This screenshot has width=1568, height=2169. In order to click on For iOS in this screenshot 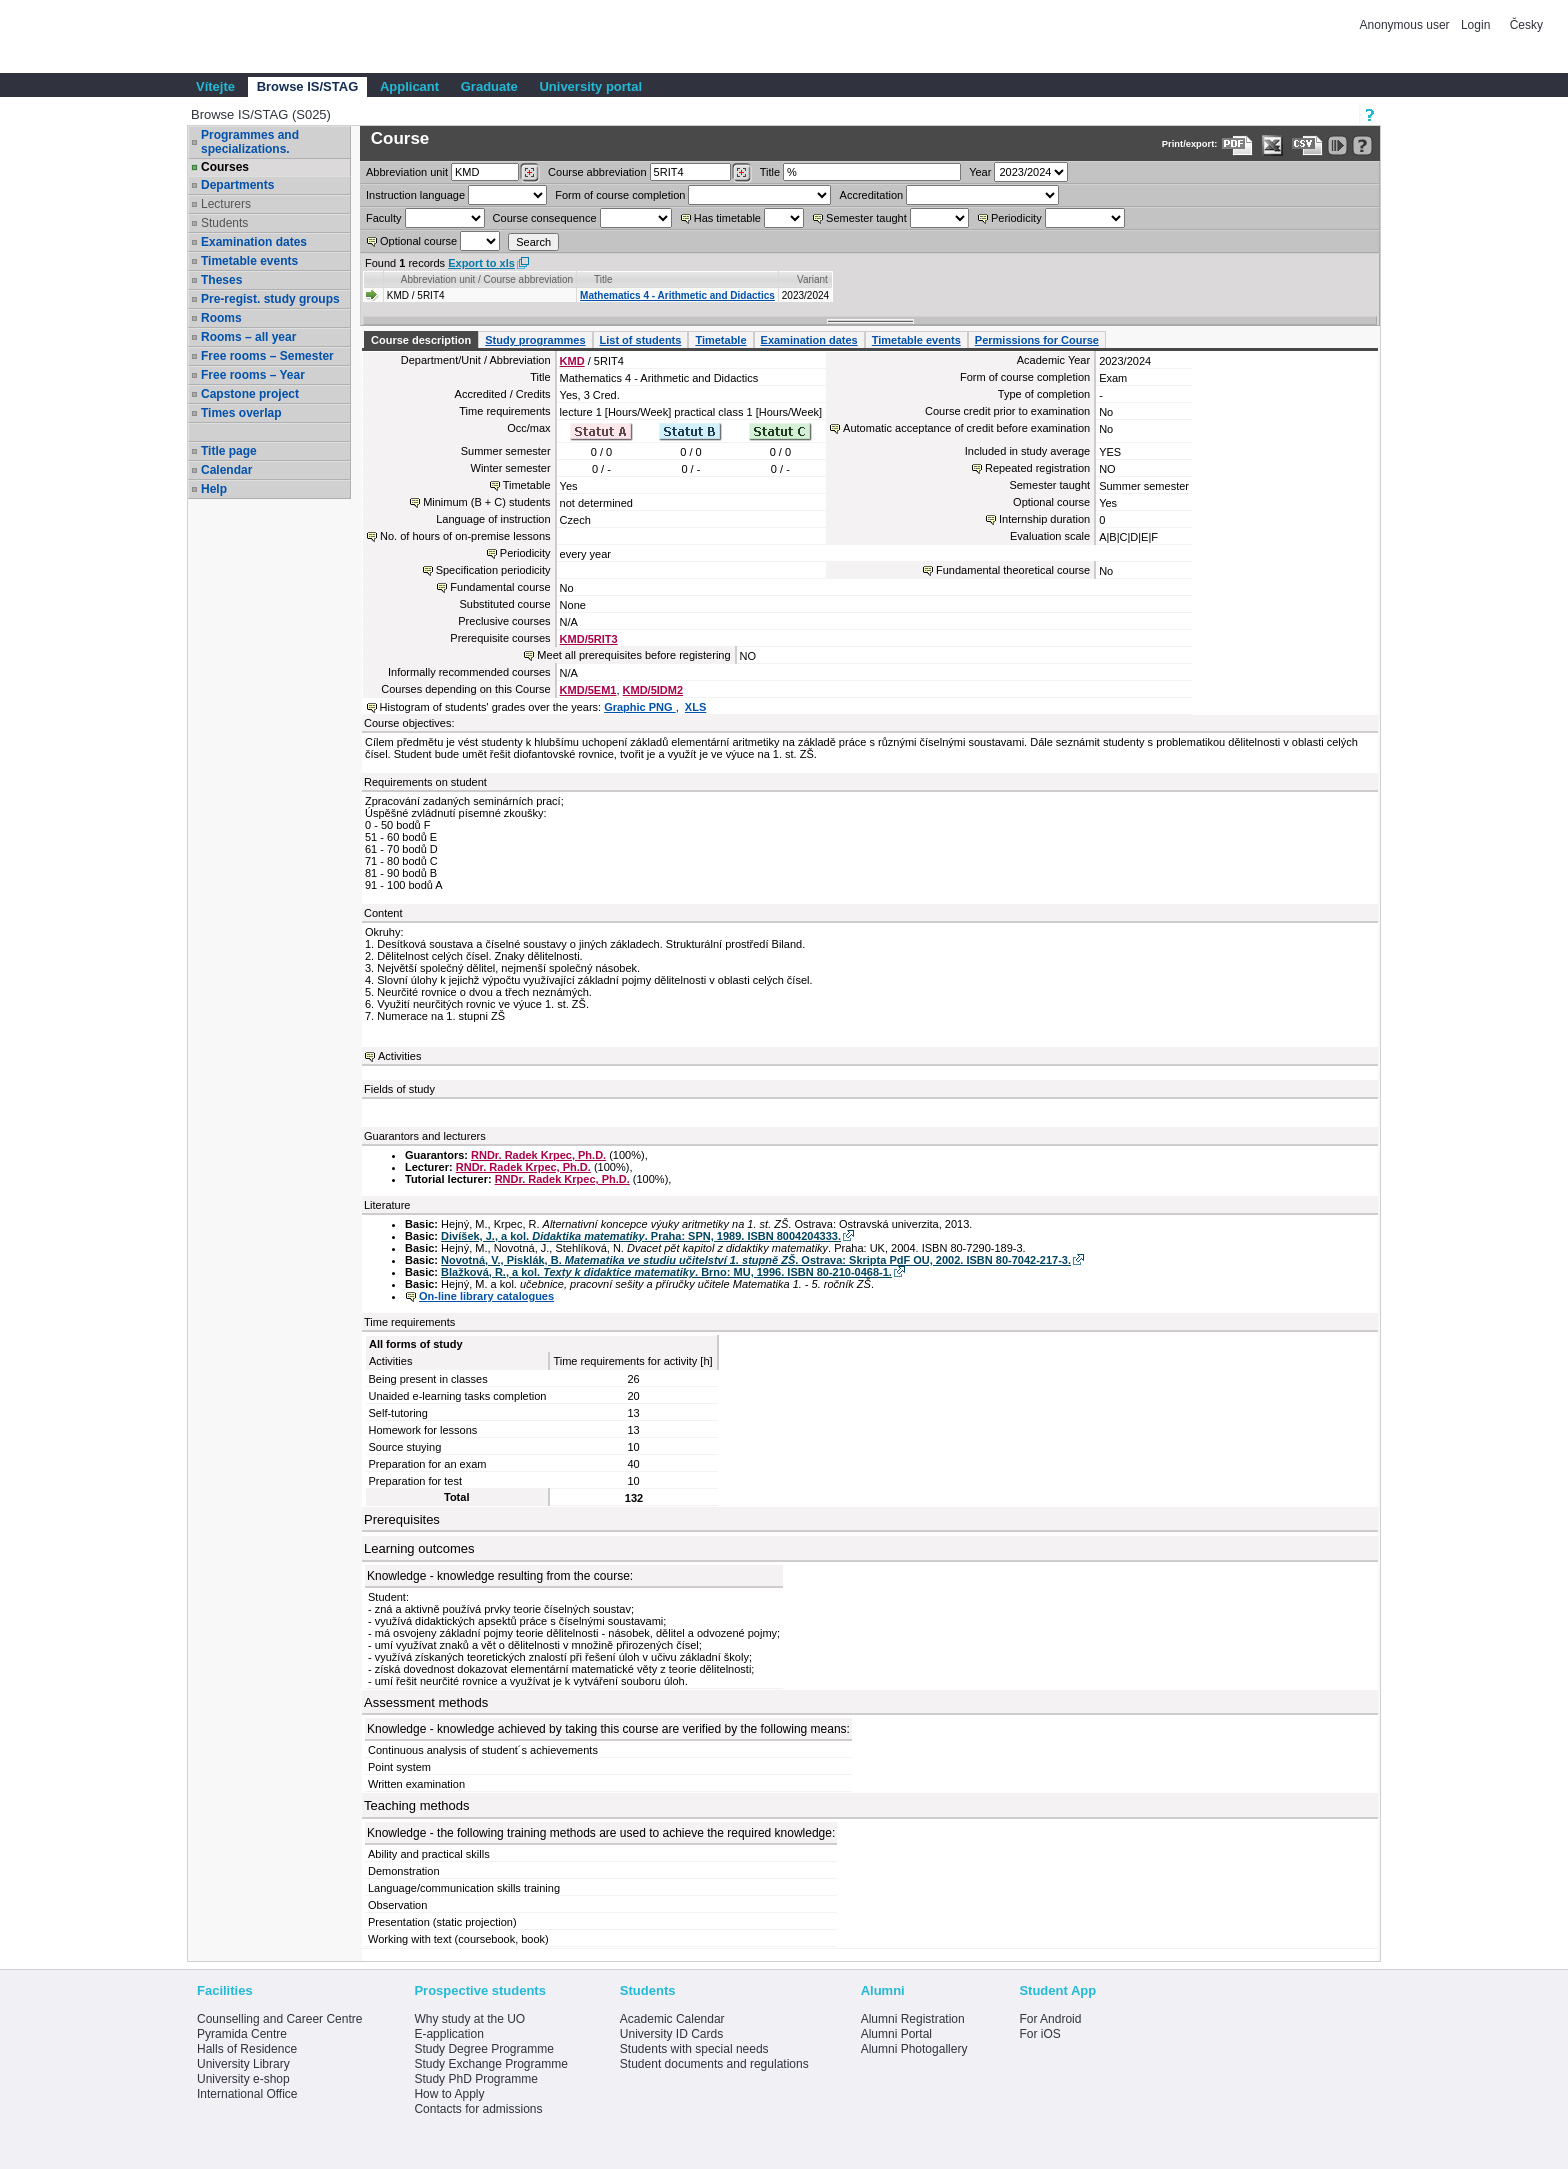, I will do `click(1039, 2034)`.